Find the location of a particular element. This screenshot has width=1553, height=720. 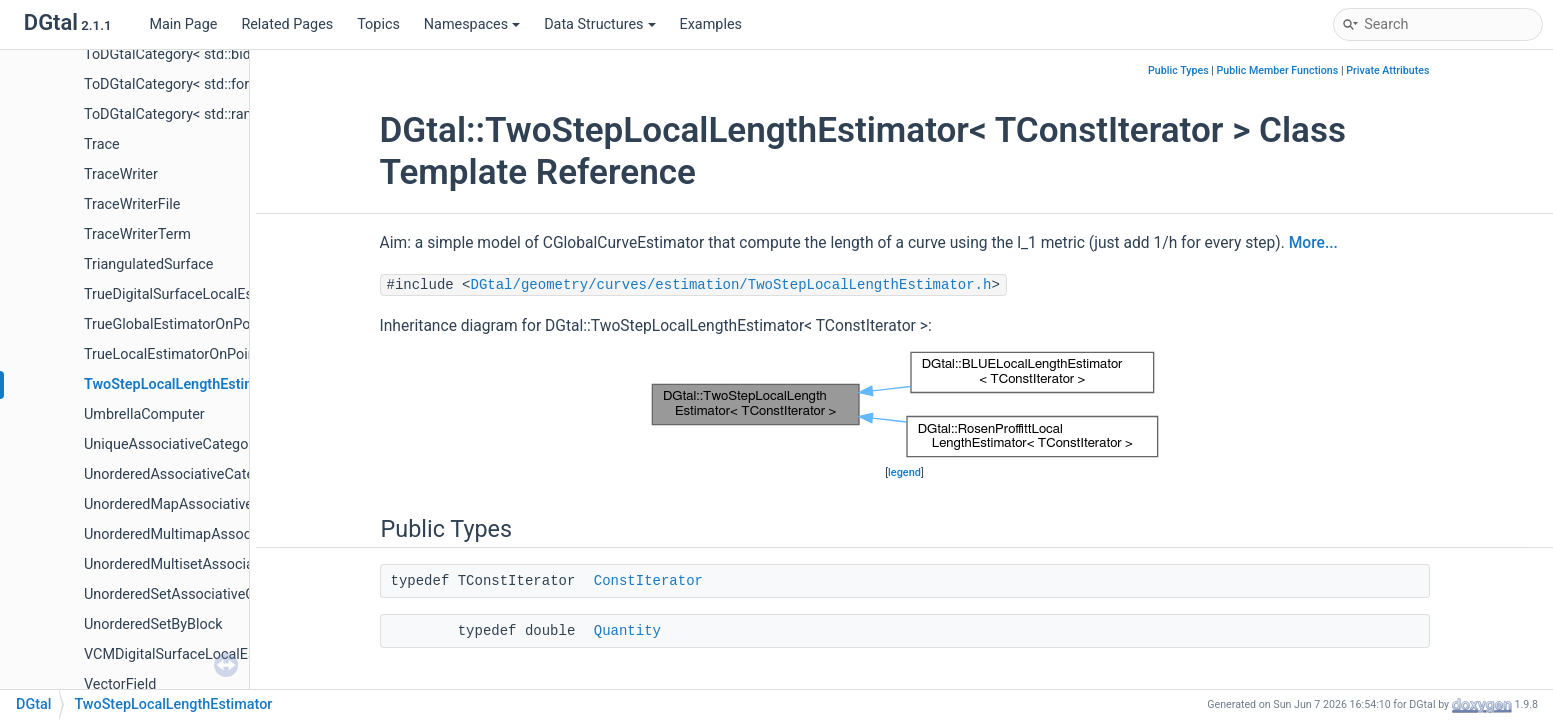

Trace is located at coordinates (102, 144).